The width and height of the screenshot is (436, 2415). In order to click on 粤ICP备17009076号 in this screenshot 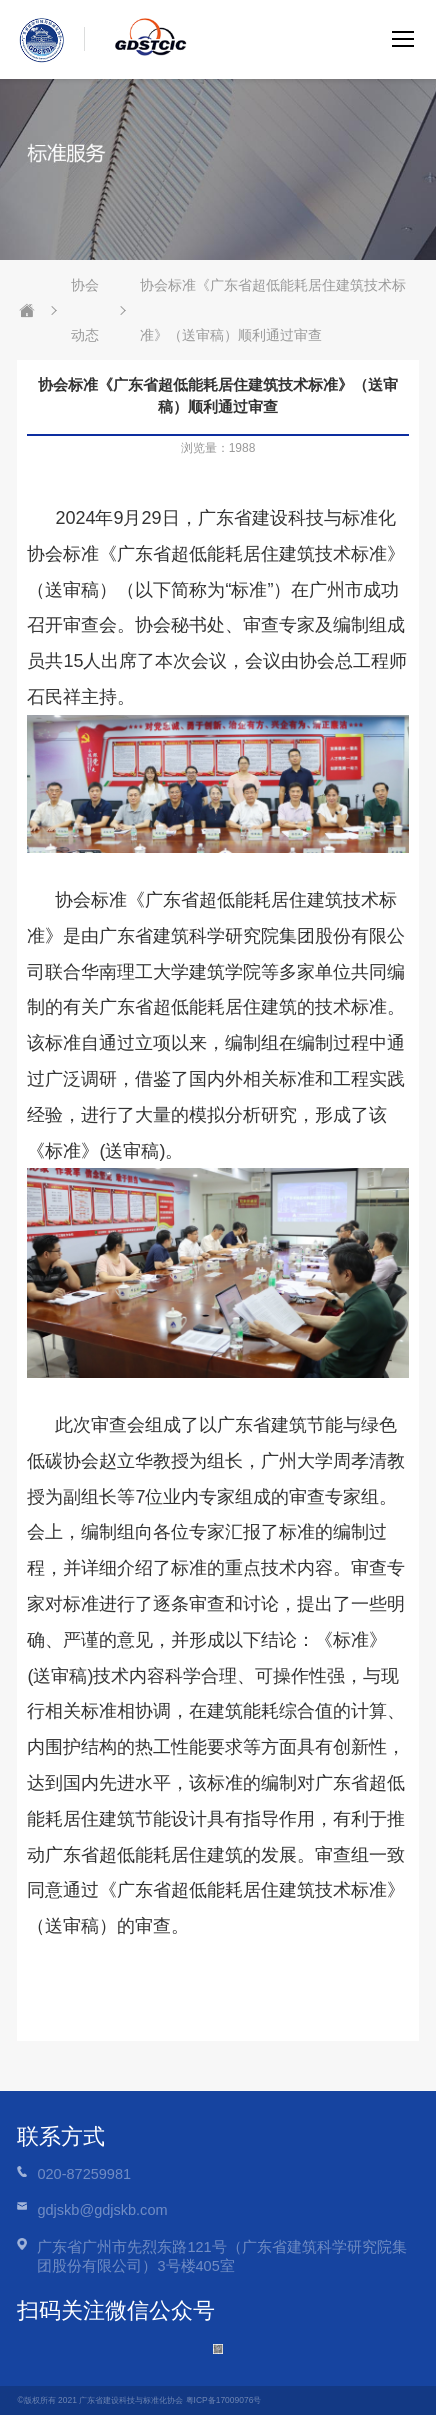, I will do `click(224, 2400)`.